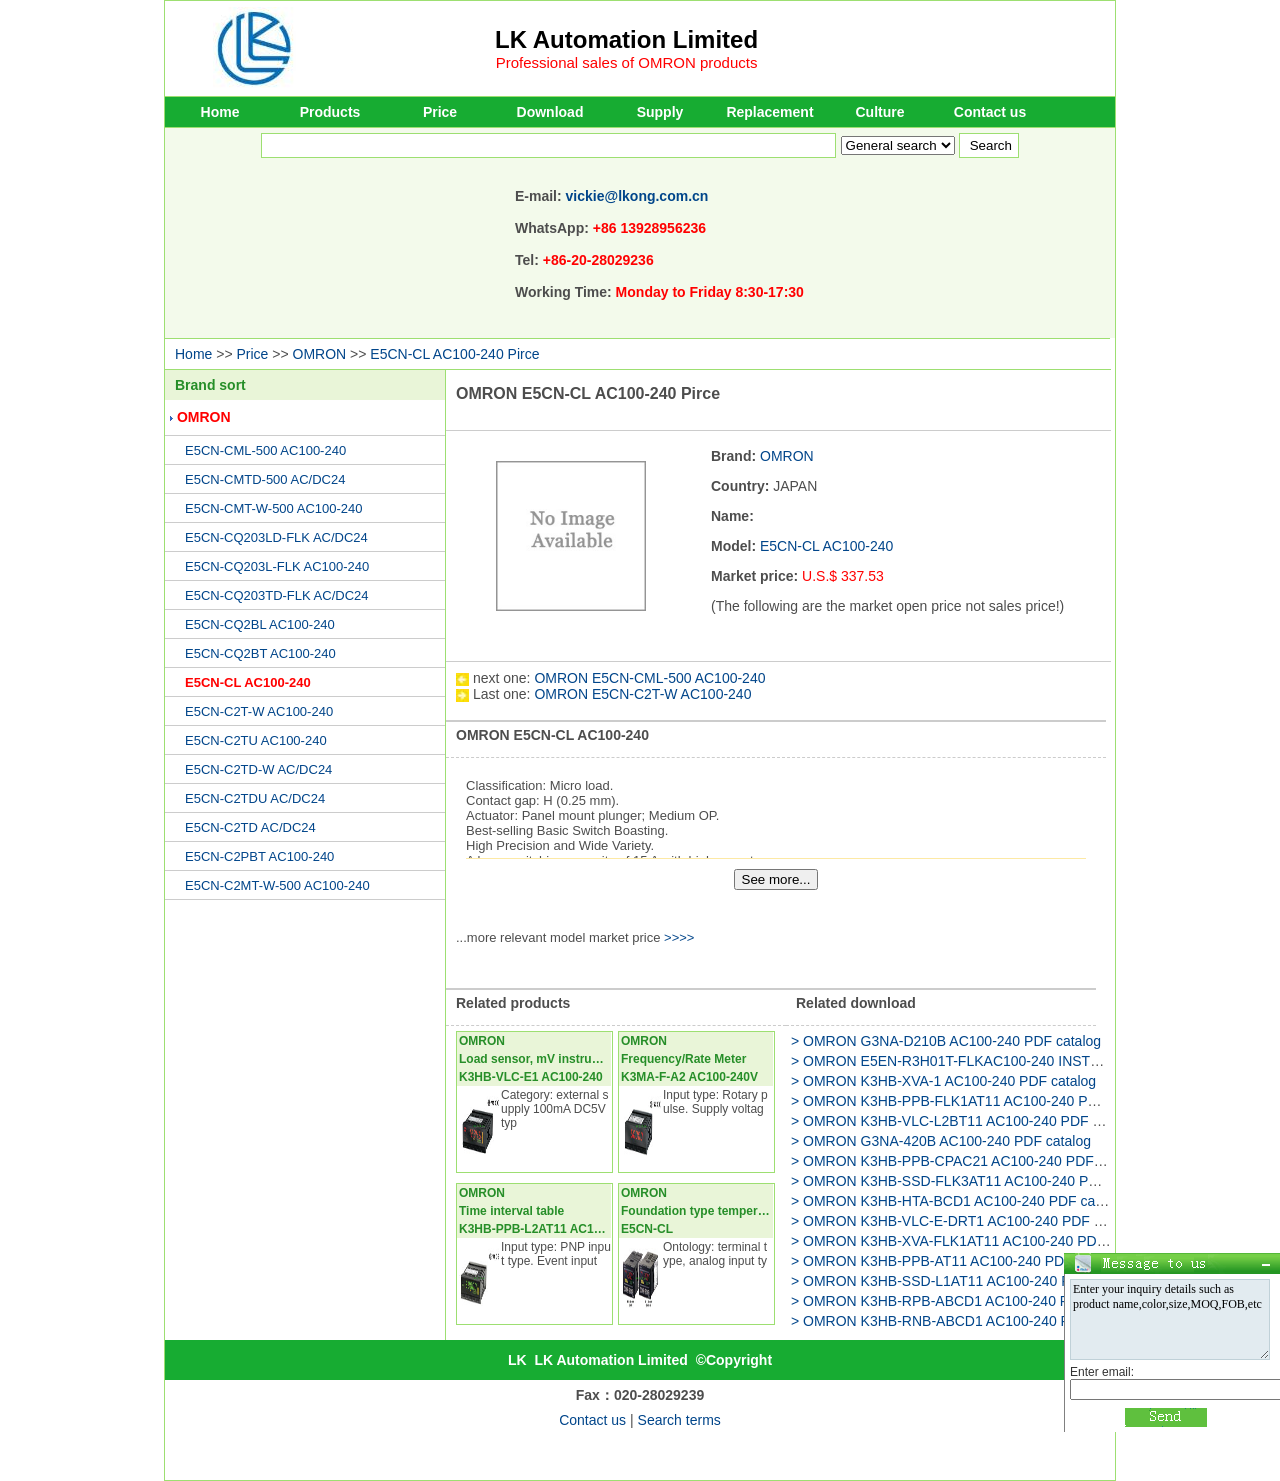  I want to click on Products, so click(330, 112).